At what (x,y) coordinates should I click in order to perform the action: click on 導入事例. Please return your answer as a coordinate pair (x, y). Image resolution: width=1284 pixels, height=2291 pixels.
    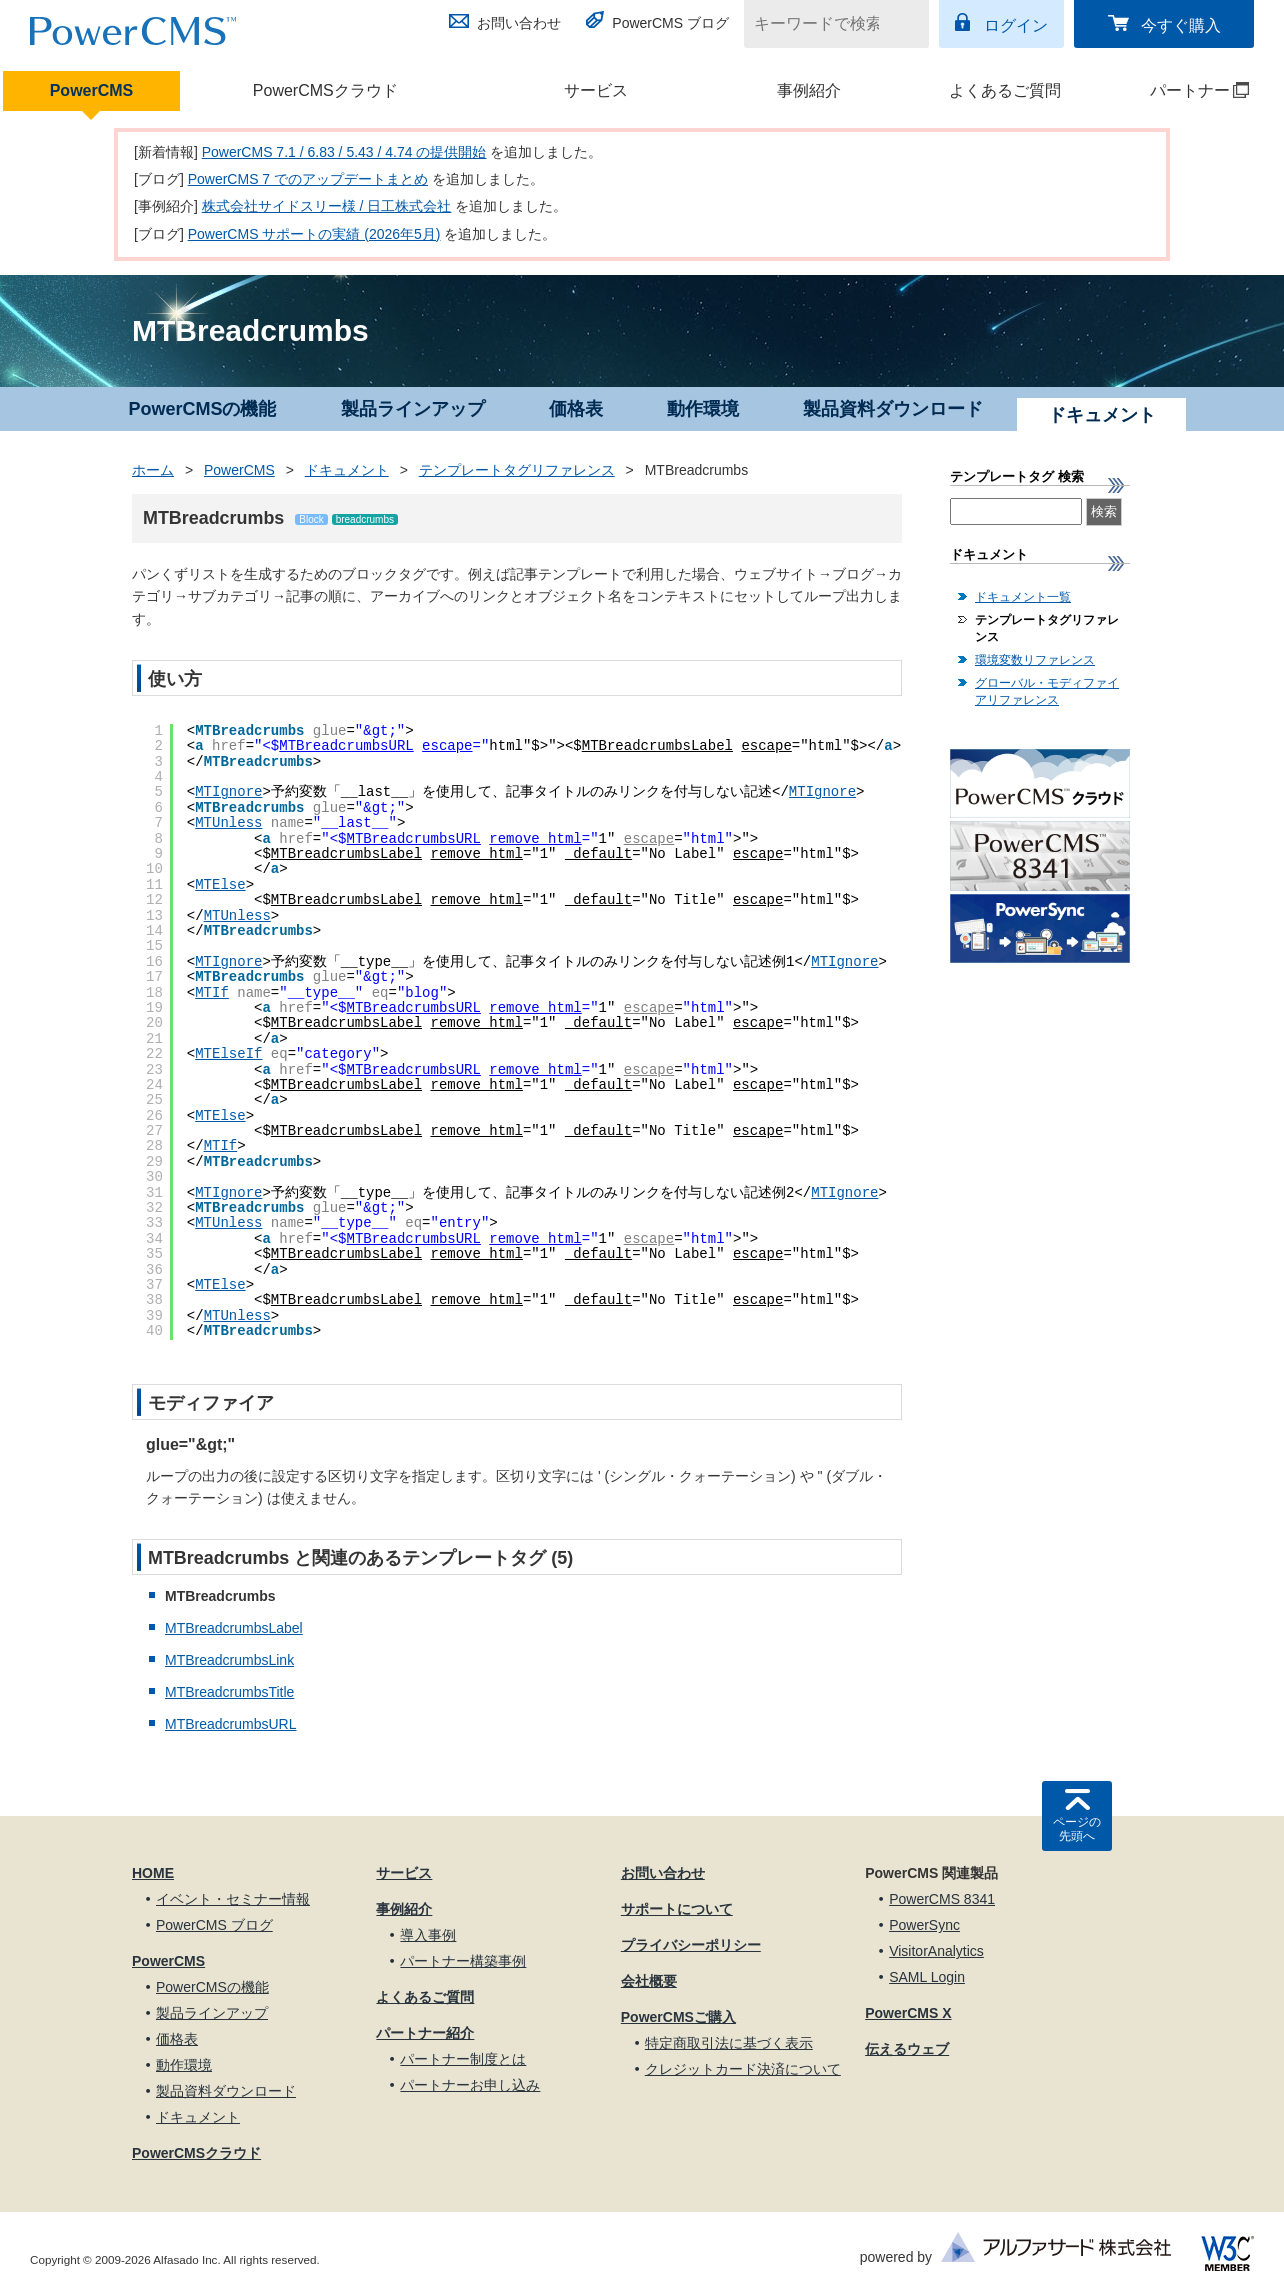
    Looking at the image, I should click on (428, 1935).